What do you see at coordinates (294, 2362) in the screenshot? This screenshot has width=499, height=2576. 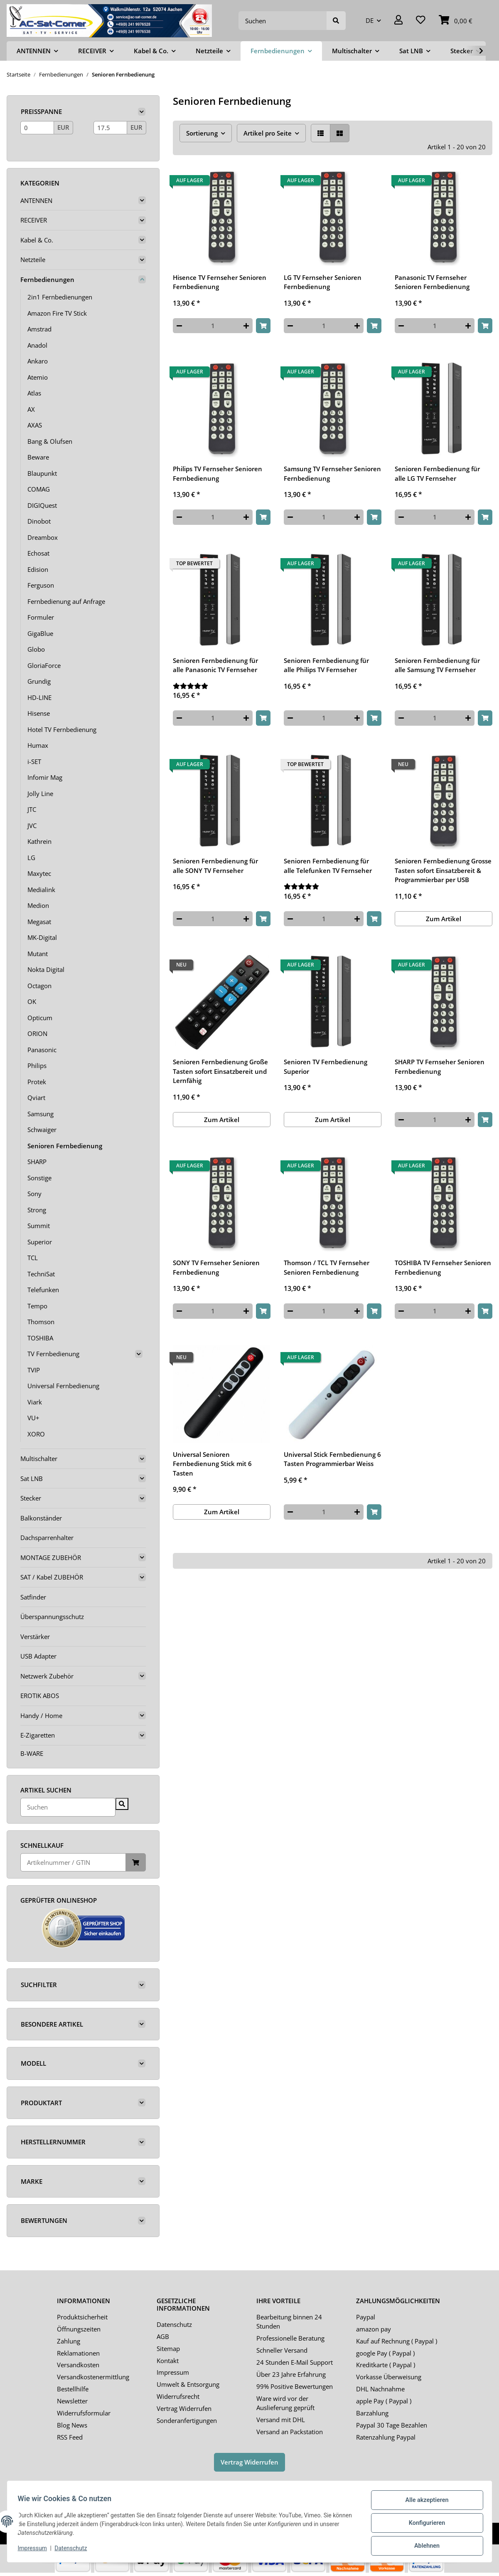 I see `24 Stunden E-Mail Support` at bounding box center [294, 2362].